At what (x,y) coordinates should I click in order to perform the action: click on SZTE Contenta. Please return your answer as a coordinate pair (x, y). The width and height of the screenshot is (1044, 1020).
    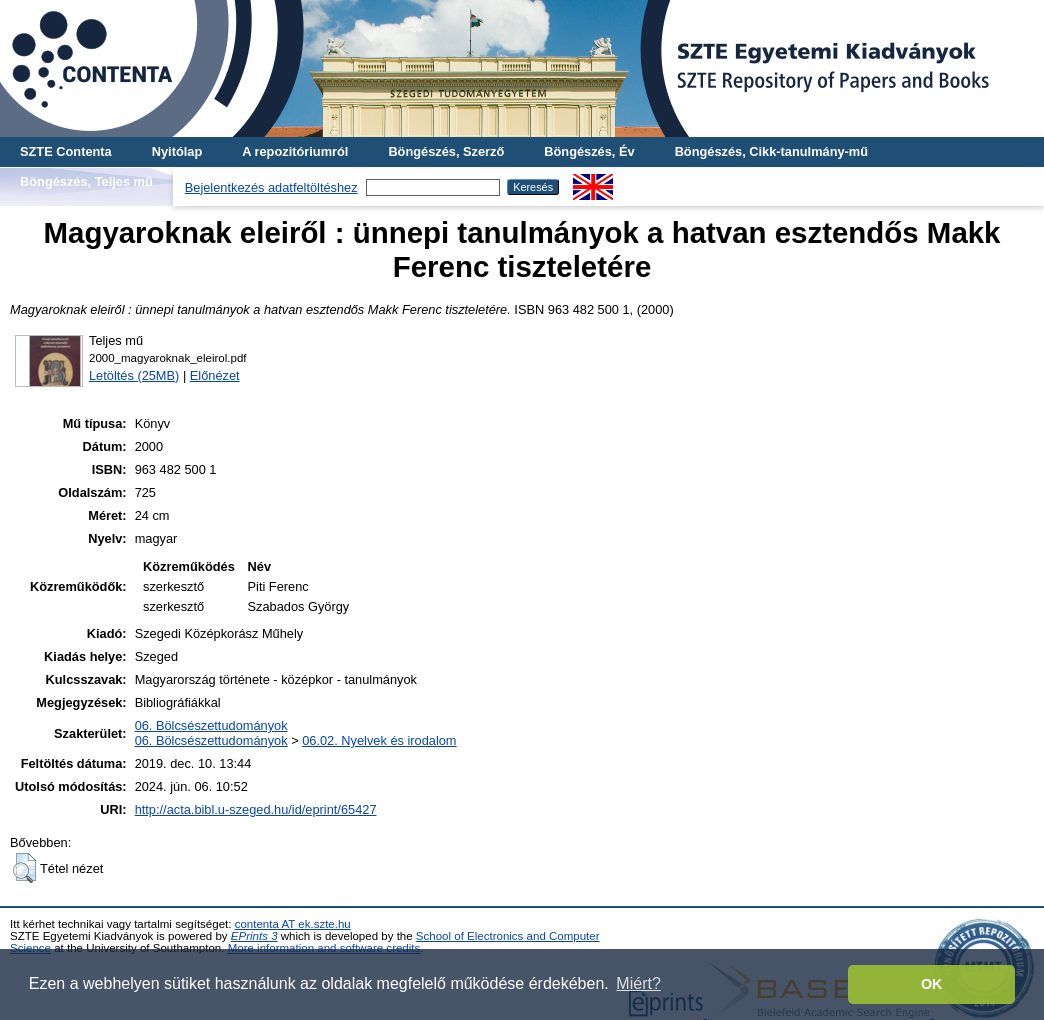
    Looking at the image, I should click on (66, 151).